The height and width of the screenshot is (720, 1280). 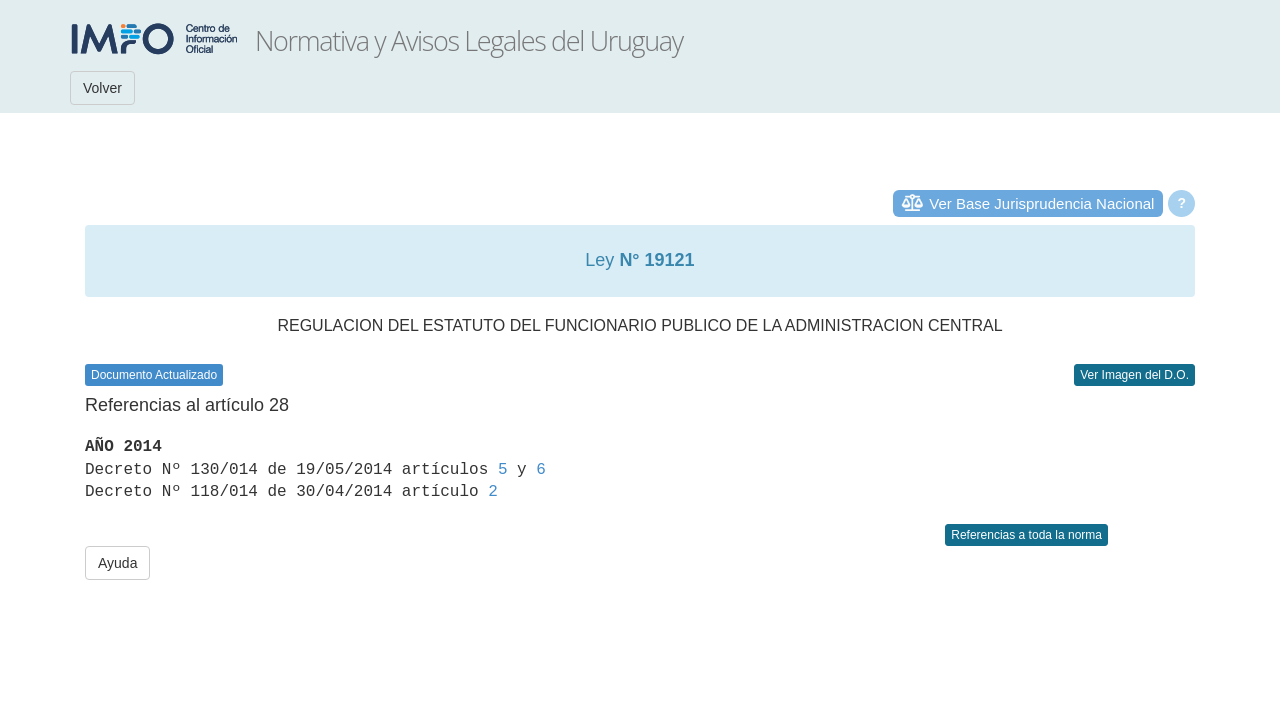 I want to click on Ver Imagen del D.O., so click(x=1134, y=375).